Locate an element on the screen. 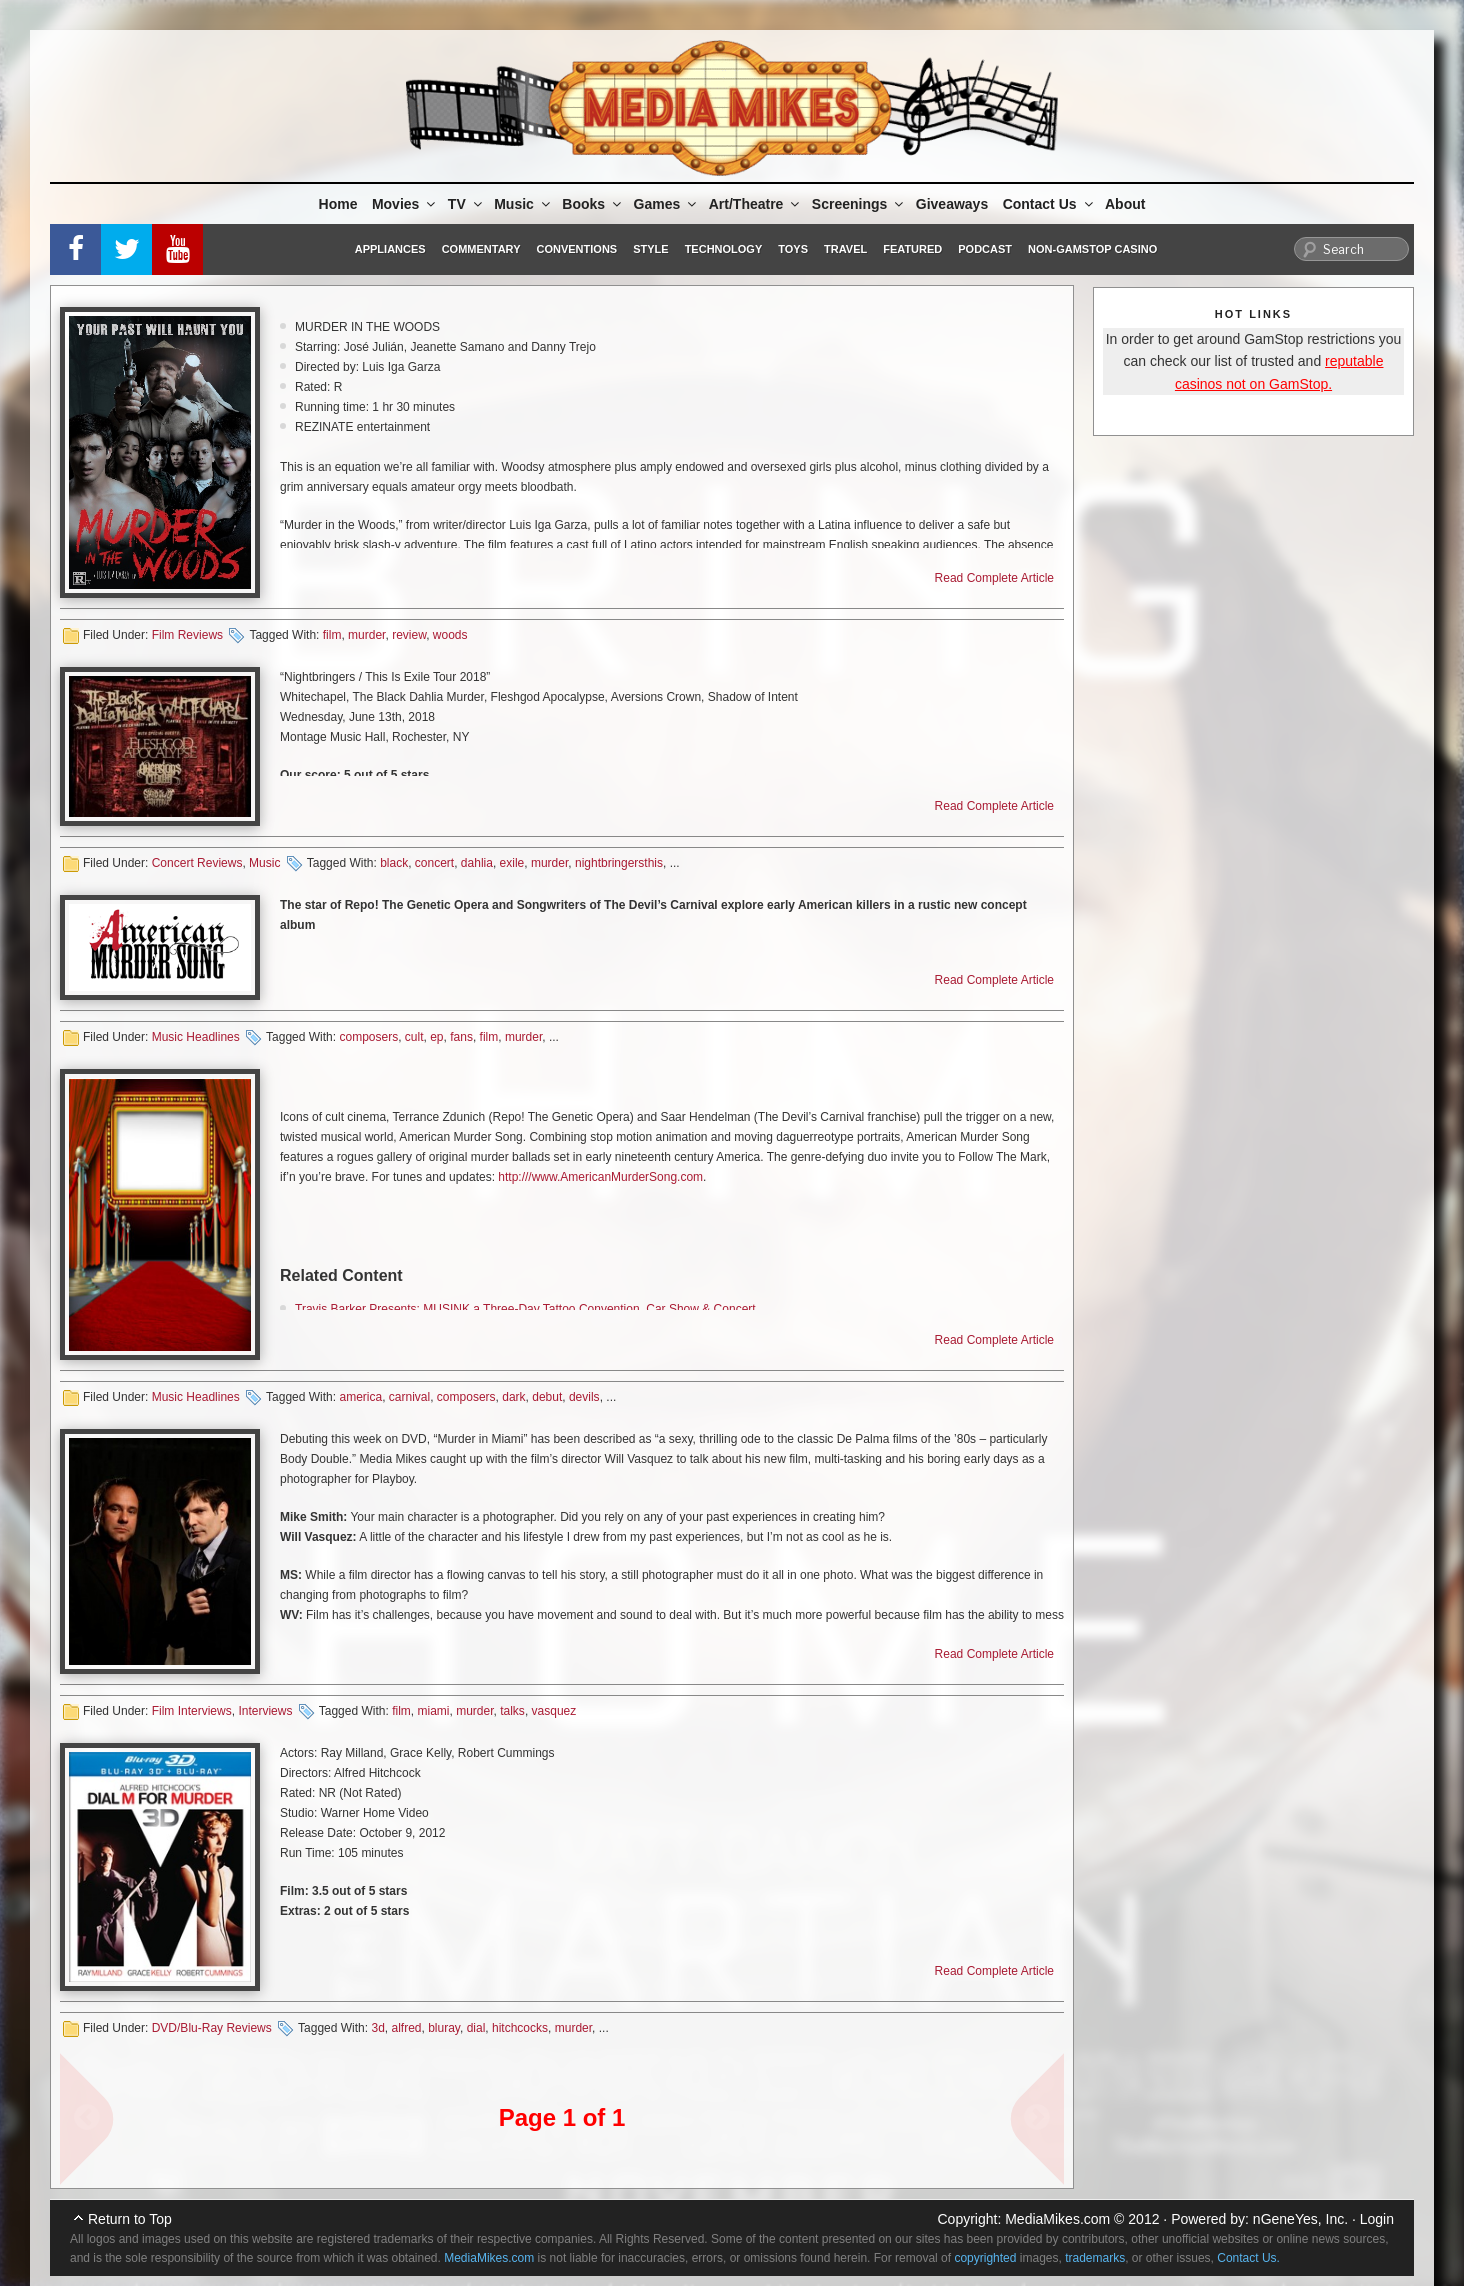 Image resolution: width=1464 pixels, height=2286 pixels. murder is located at coordinates (366, 635).